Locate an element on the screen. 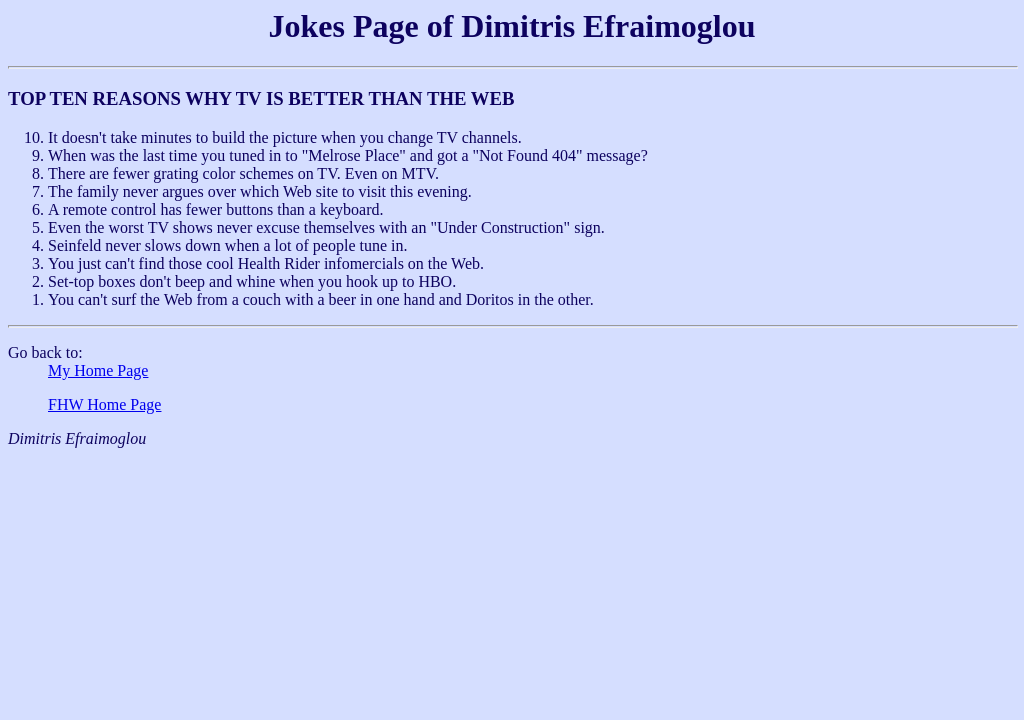 The height and width of the screenshot is (720, 1024). My Home Page is located at coordinates (98, 370).